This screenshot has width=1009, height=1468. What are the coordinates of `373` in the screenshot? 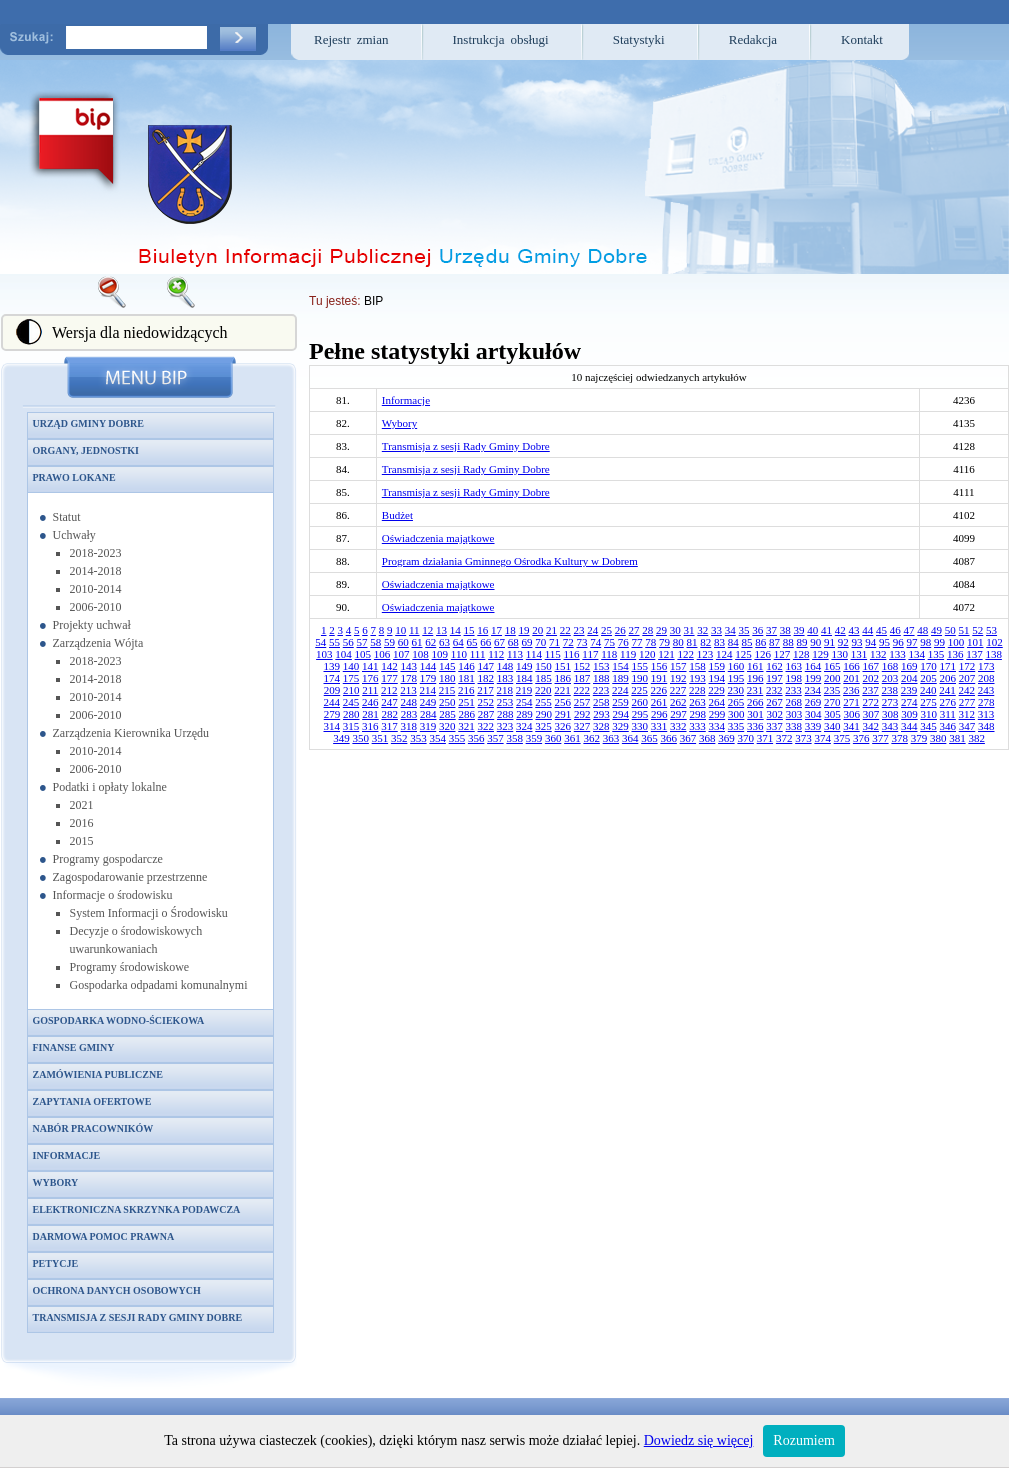 It's located at (803, 738).